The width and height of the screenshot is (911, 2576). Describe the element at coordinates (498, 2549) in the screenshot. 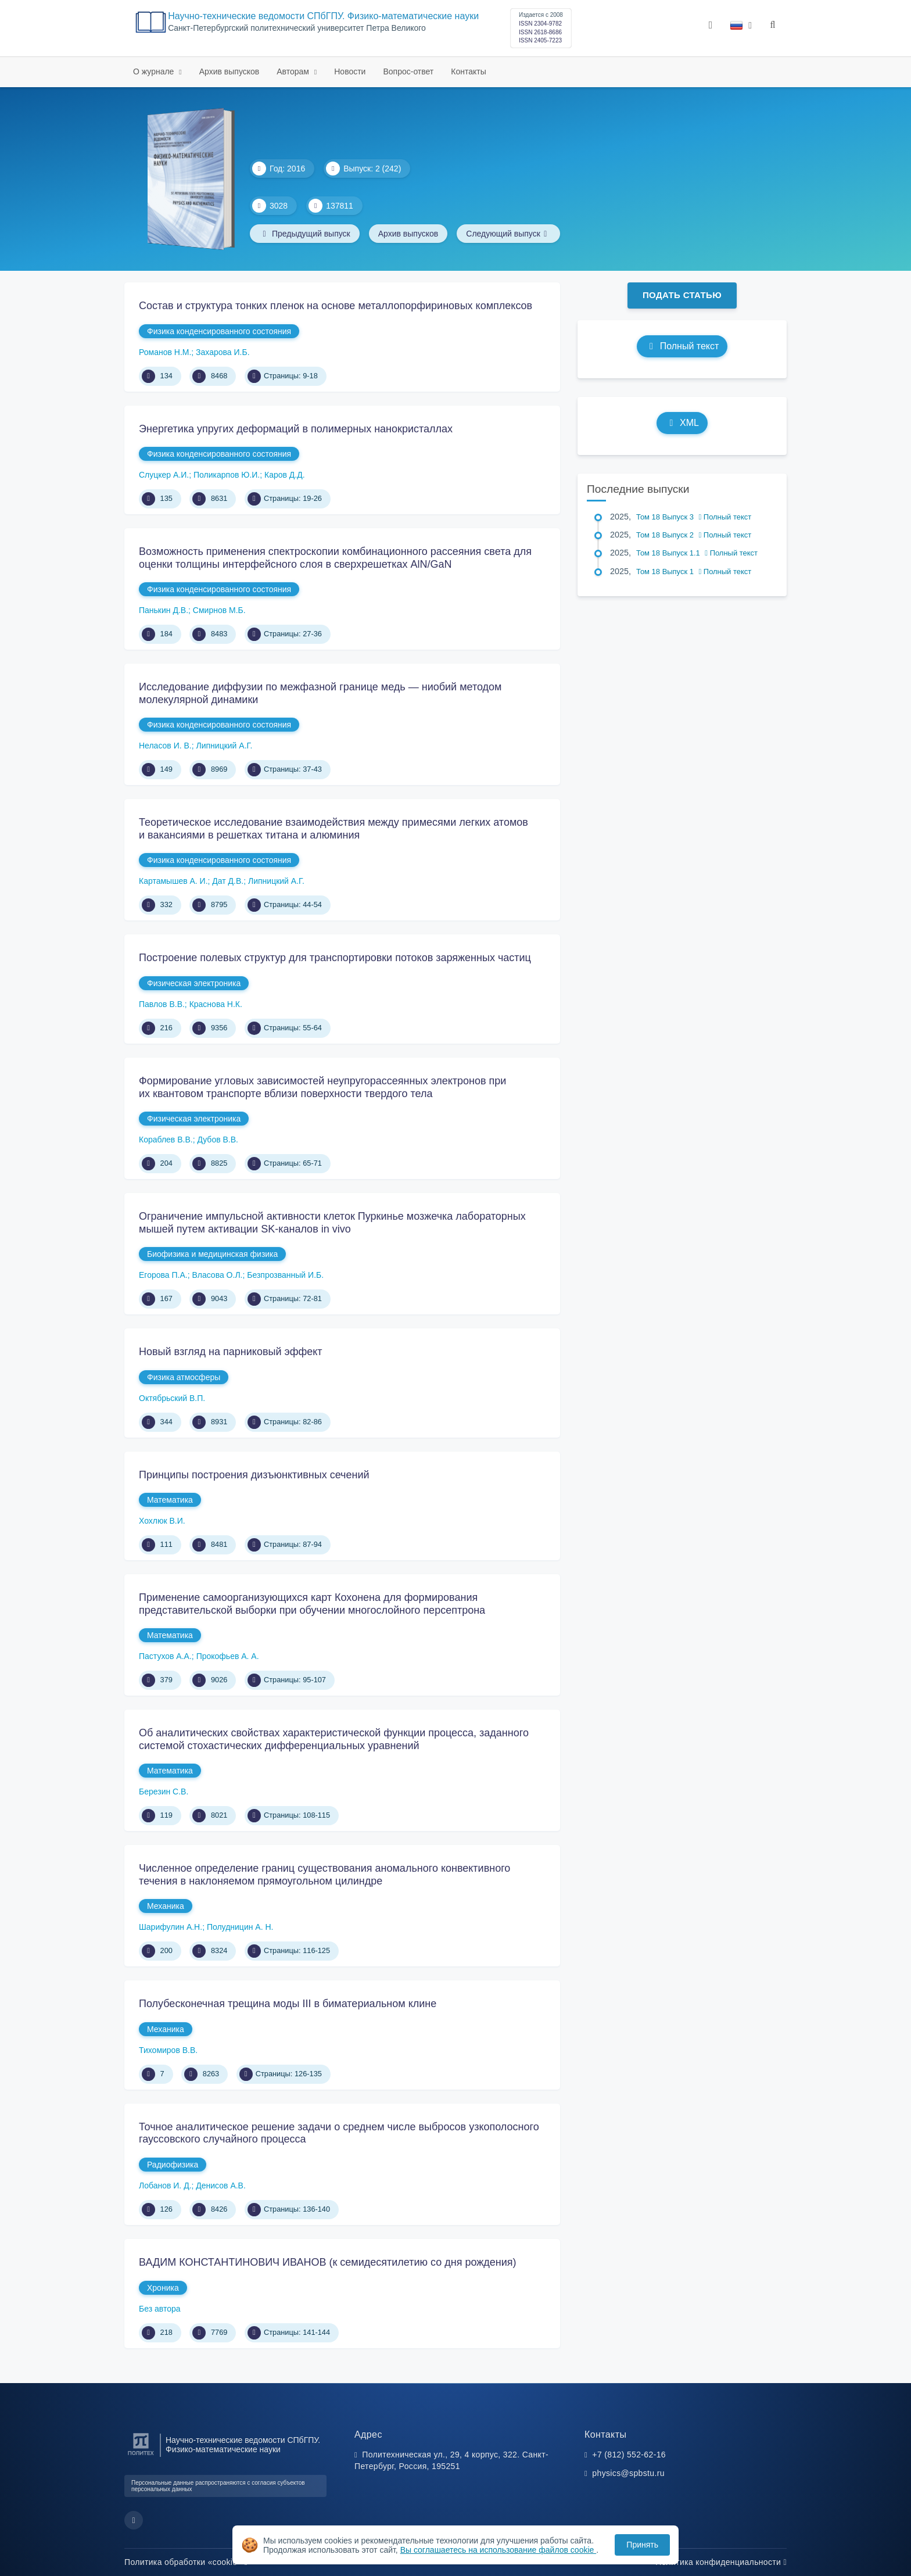

I see `Вы соглашаетесь на использование файлов cookie` at that location.